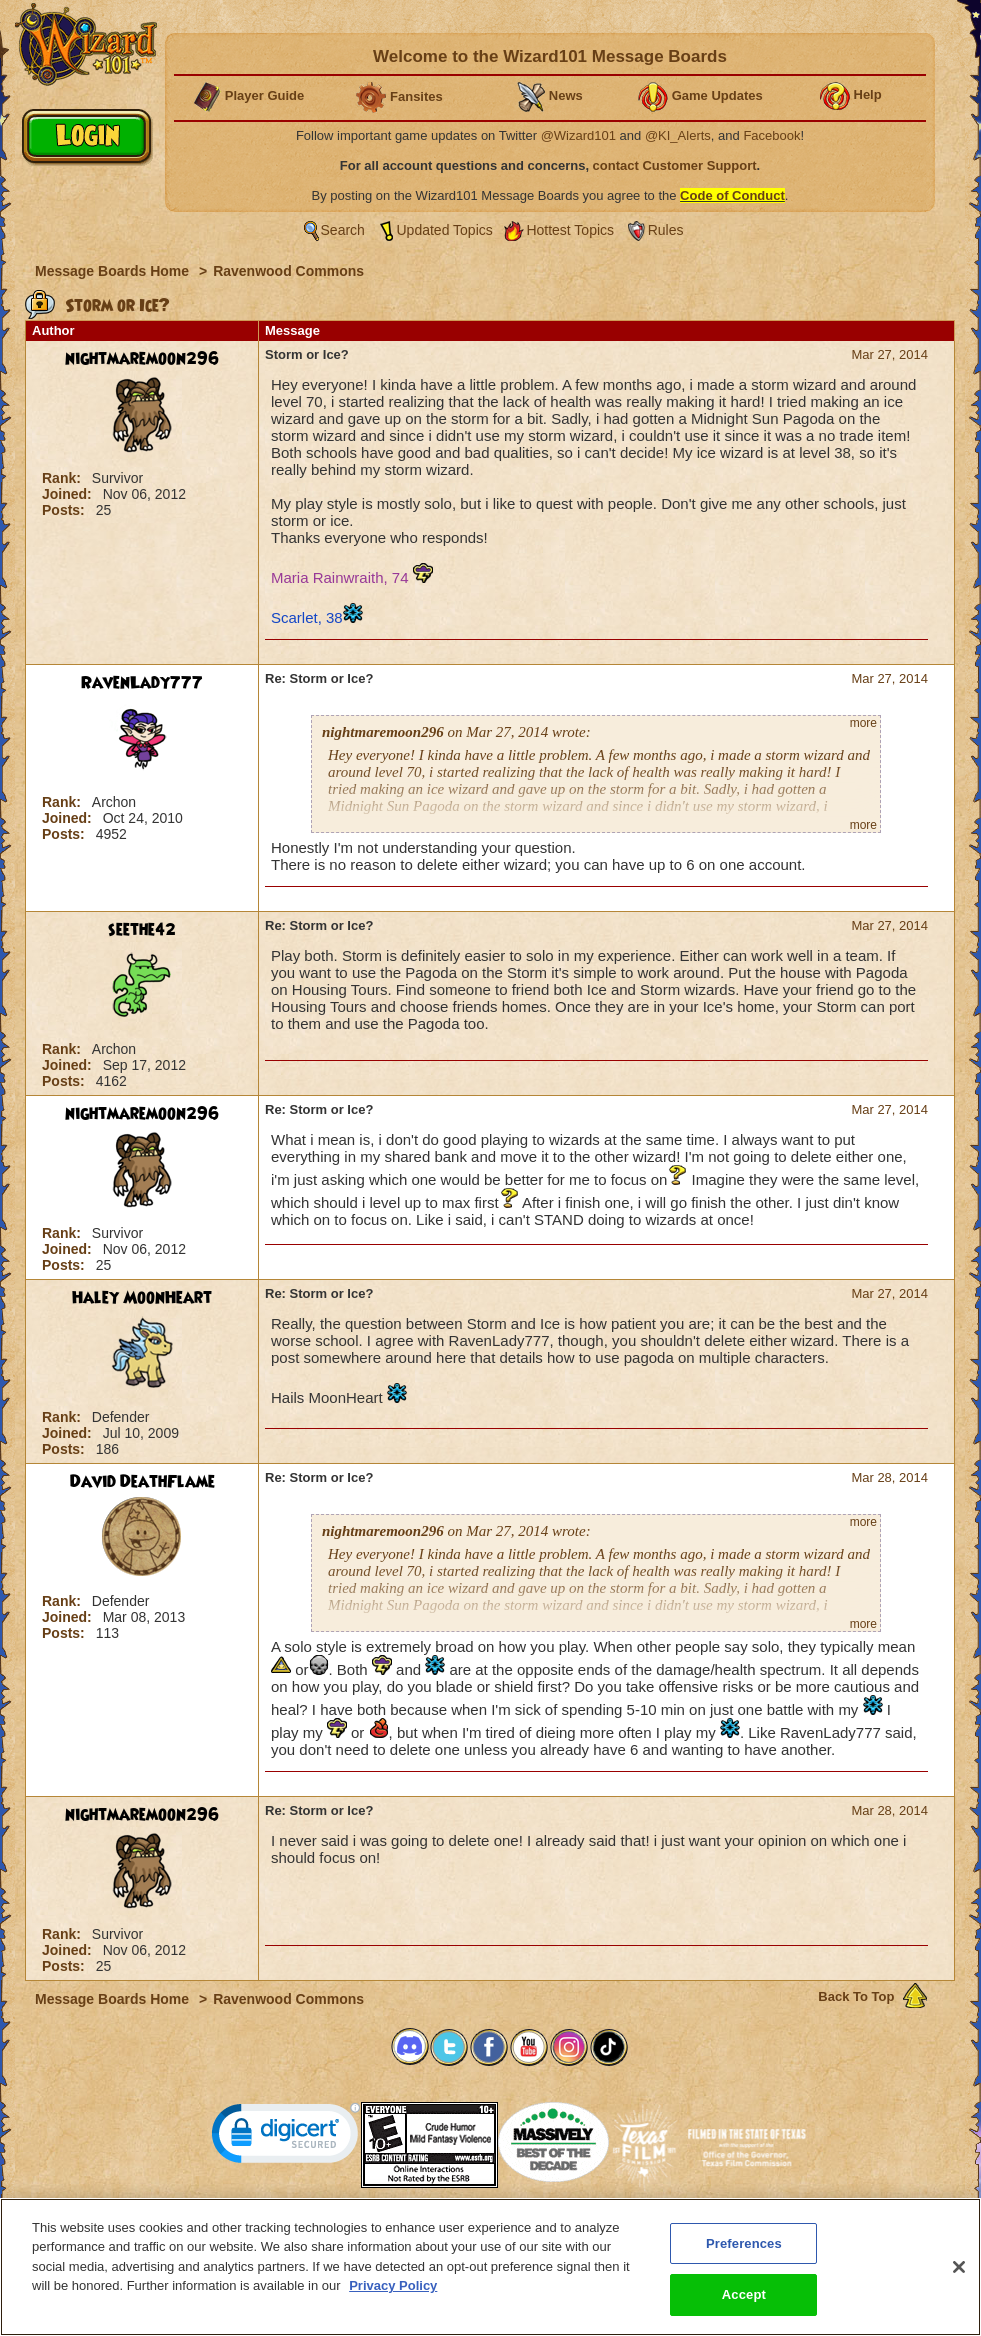  Describe the element at coordinates (142, 359) in the screenshot. I see `nightmaremoon296` at that location.